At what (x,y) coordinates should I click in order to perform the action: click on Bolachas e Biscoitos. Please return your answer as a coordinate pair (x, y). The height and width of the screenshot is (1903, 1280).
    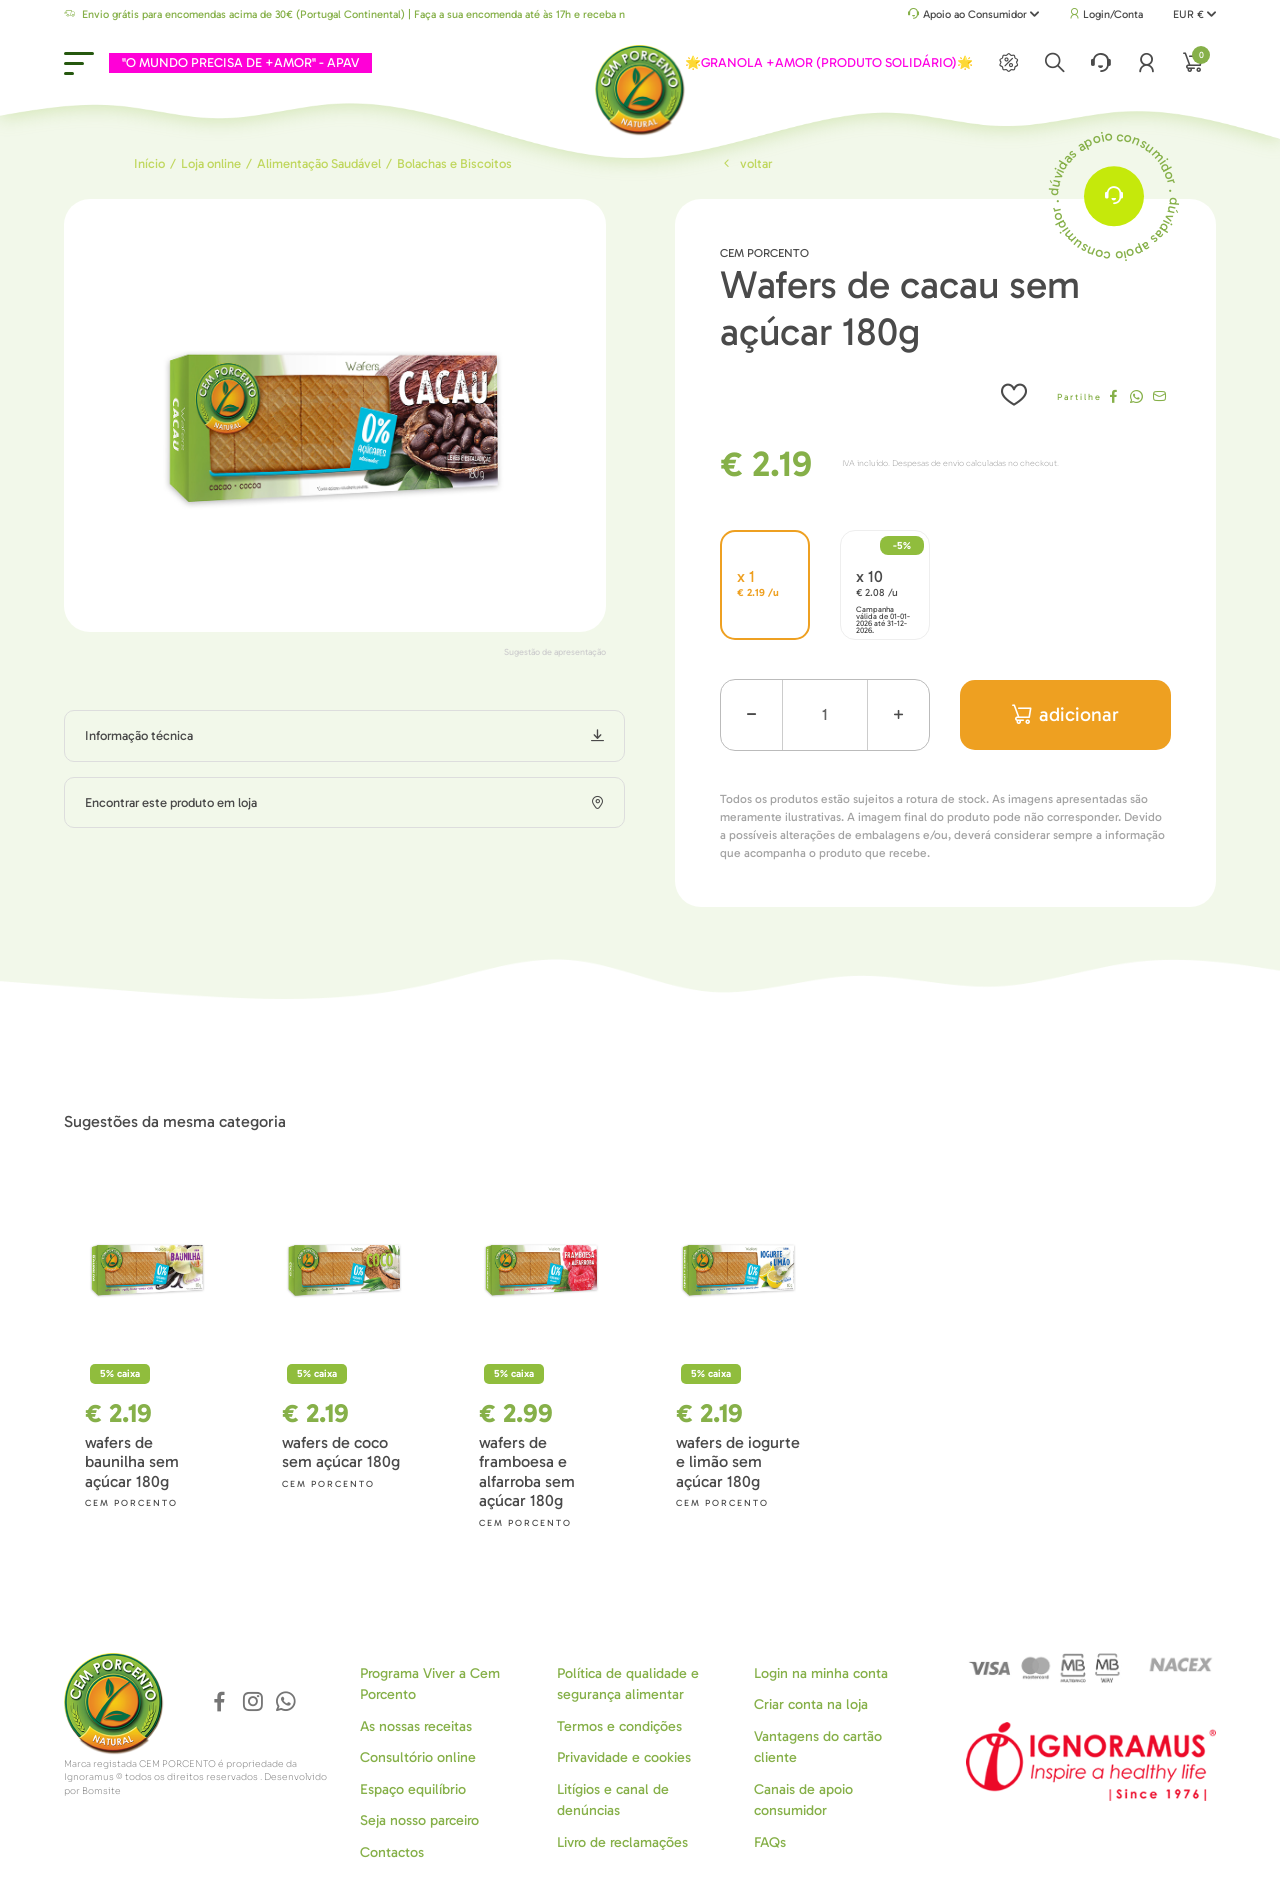
    Looking at the image, I should click on (454, 163).